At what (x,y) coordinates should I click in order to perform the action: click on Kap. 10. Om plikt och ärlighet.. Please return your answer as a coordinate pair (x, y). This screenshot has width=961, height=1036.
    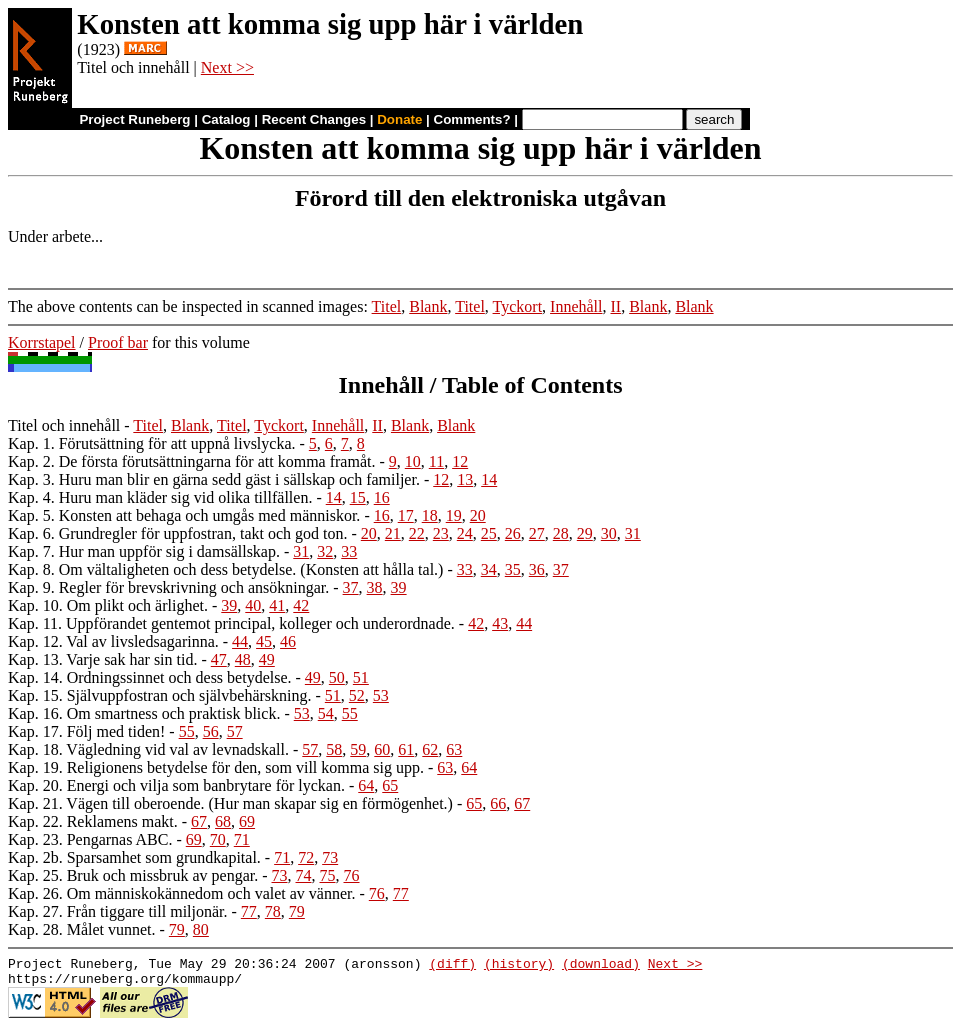
    Looking at the image, I should click on (108, 605).